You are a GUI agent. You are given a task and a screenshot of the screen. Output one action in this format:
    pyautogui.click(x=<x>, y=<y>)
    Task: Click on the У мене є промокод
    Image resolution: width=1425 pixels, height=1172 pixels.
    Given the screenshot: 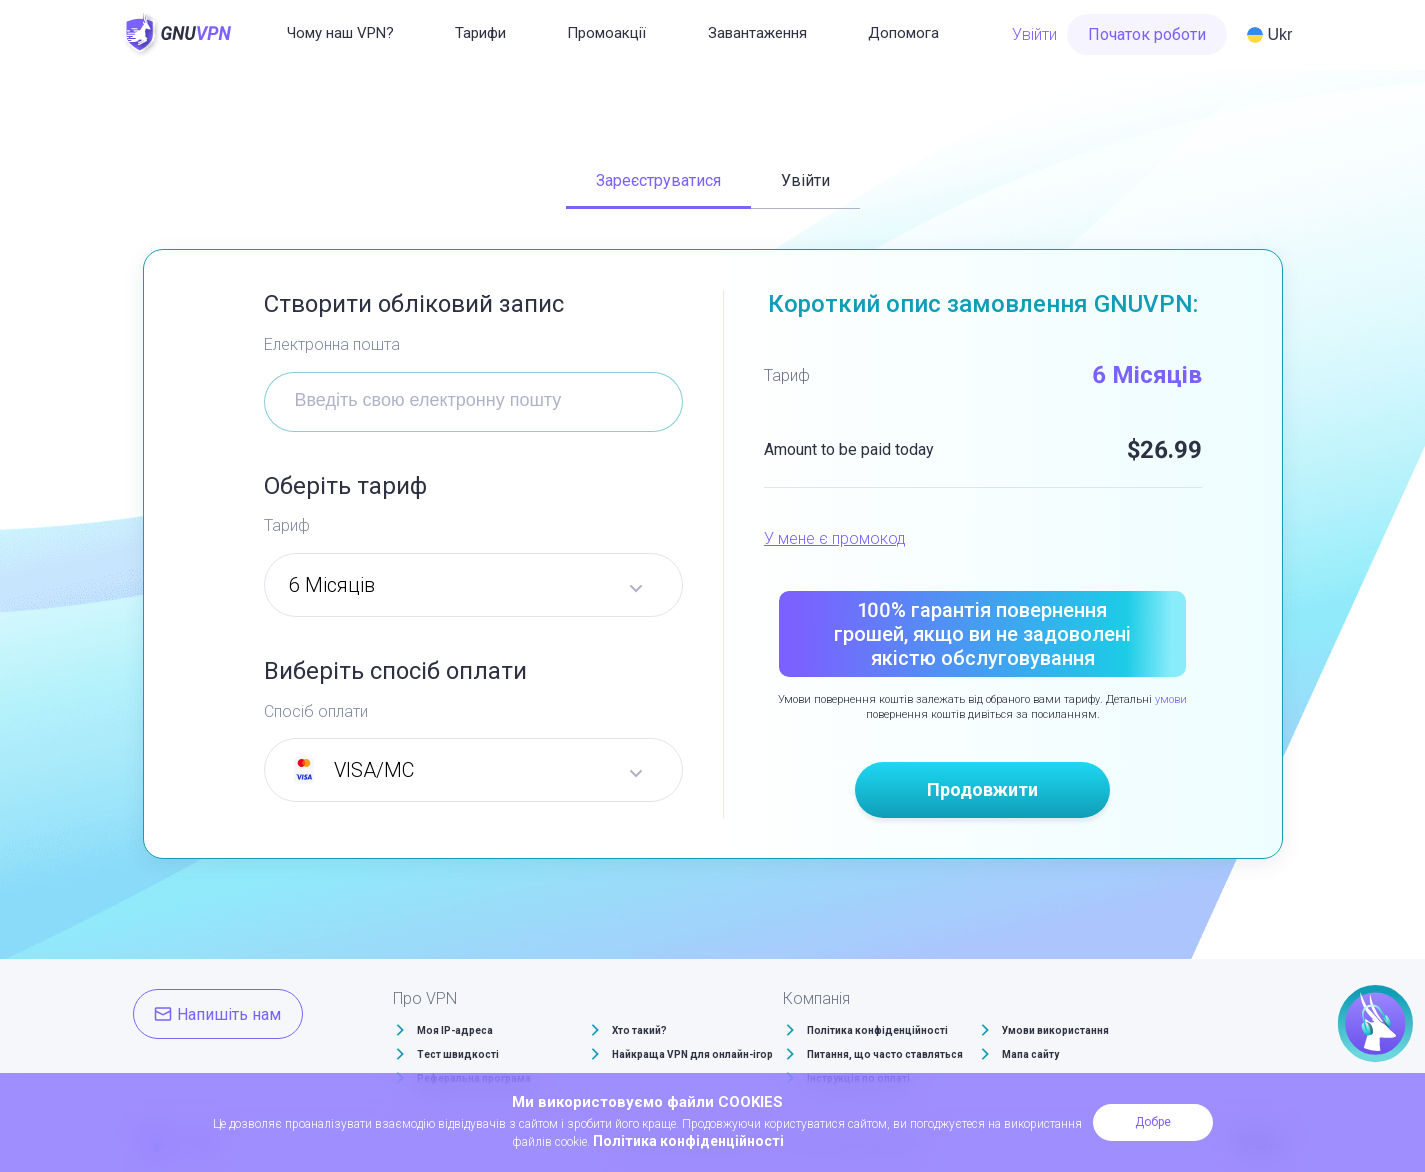 What is the action you would take?
    pyautogui.click(x=835, y=538)
    